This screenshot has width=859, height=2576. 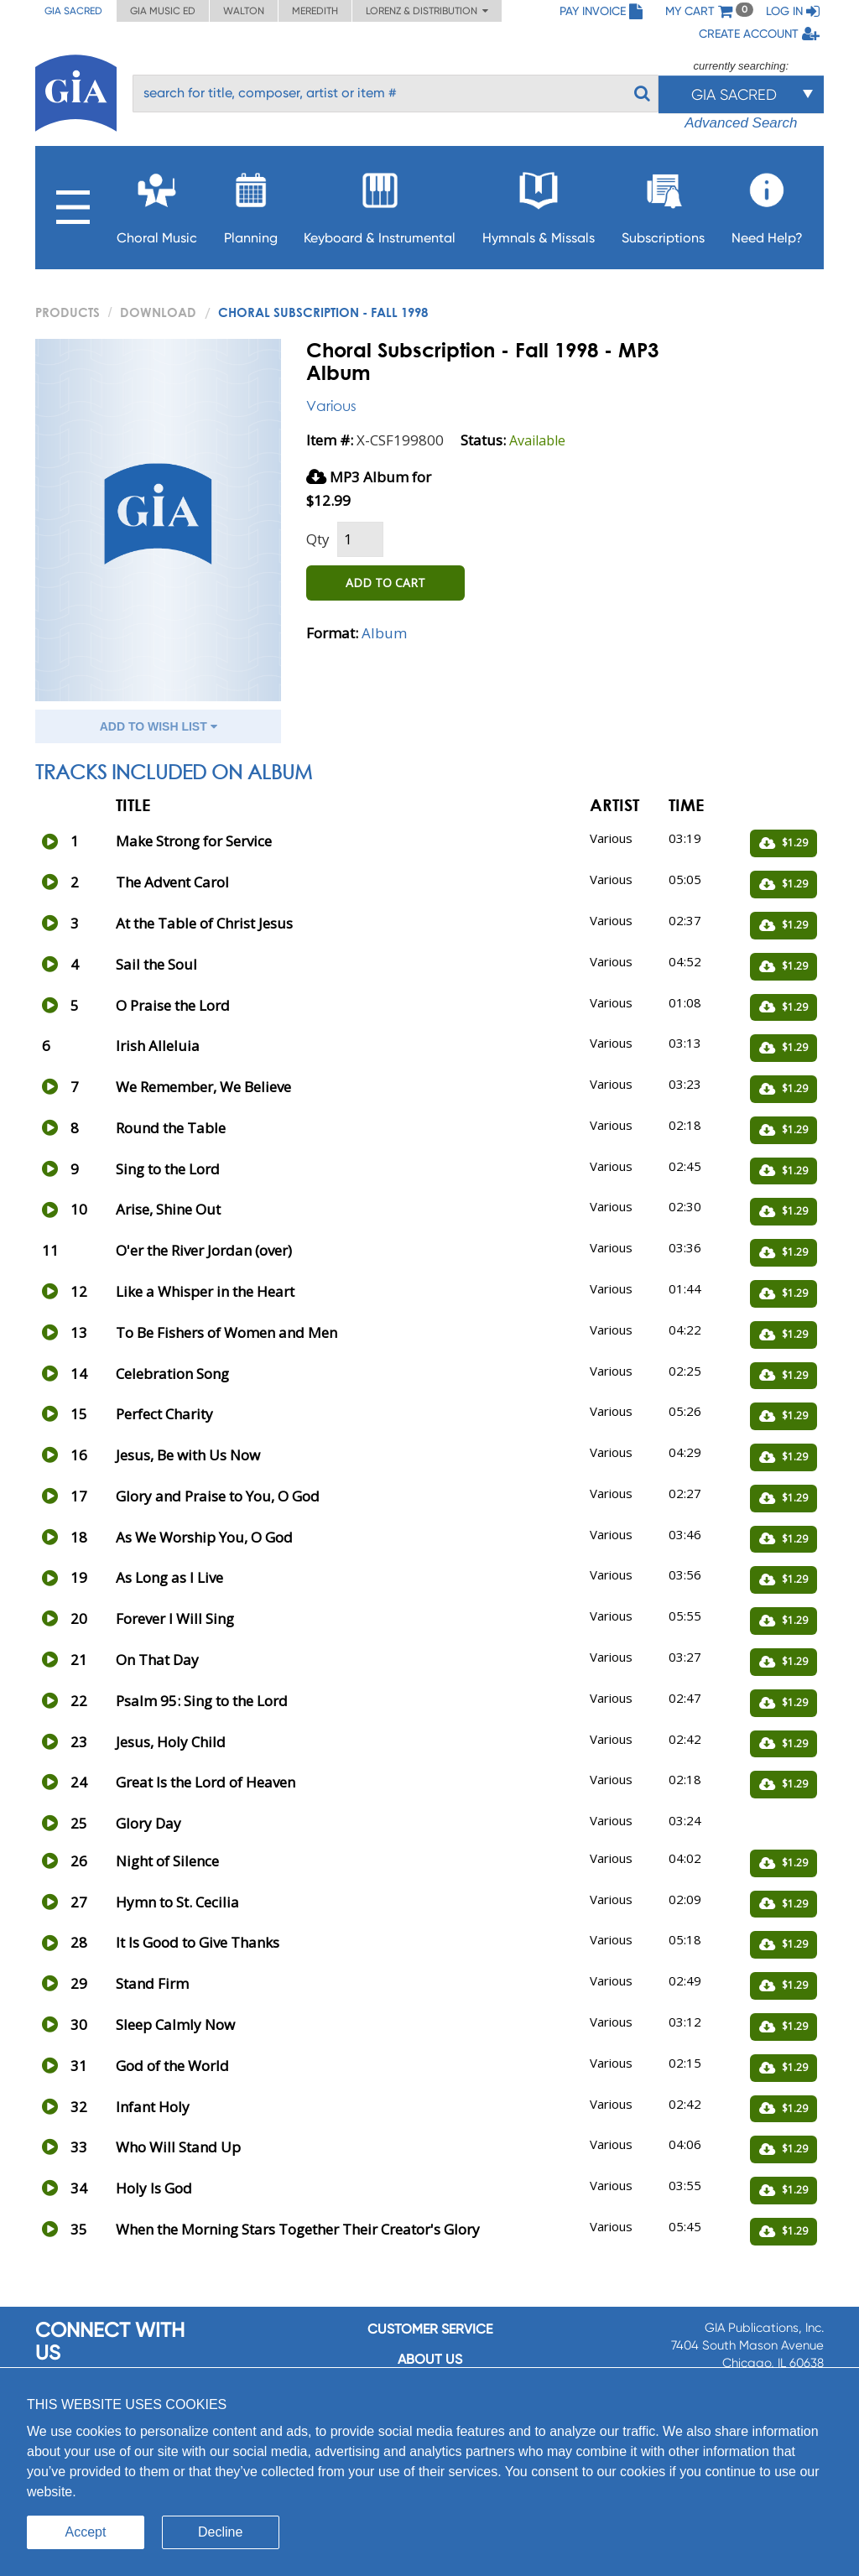 What do you see at coordinates (158, 312) in the screenshot?
I see `Download` at bounding box center [158, 312].